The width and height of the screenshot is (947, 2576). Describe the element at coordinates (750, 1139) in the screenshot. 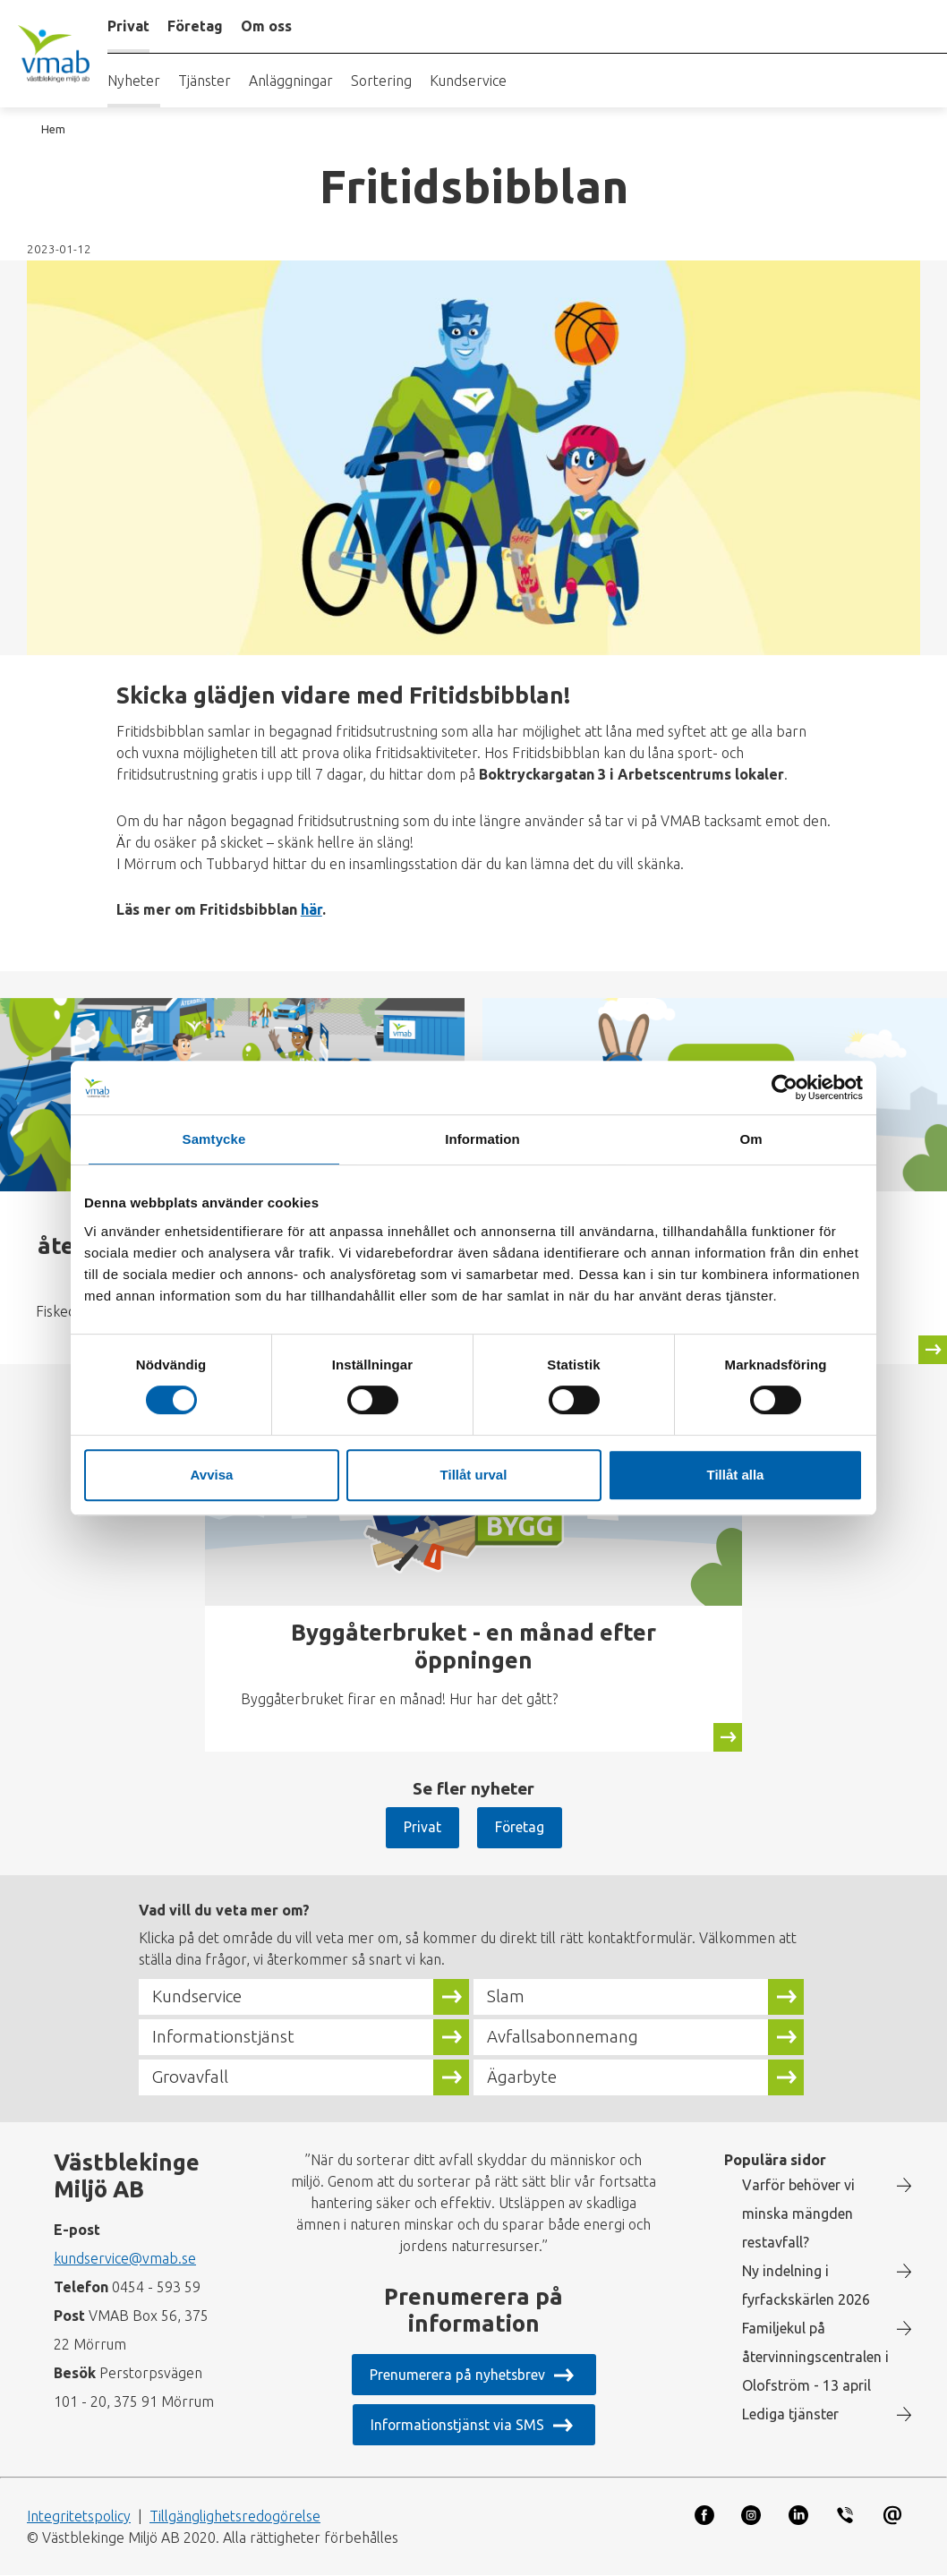

I see `Om [tab]` at that location.